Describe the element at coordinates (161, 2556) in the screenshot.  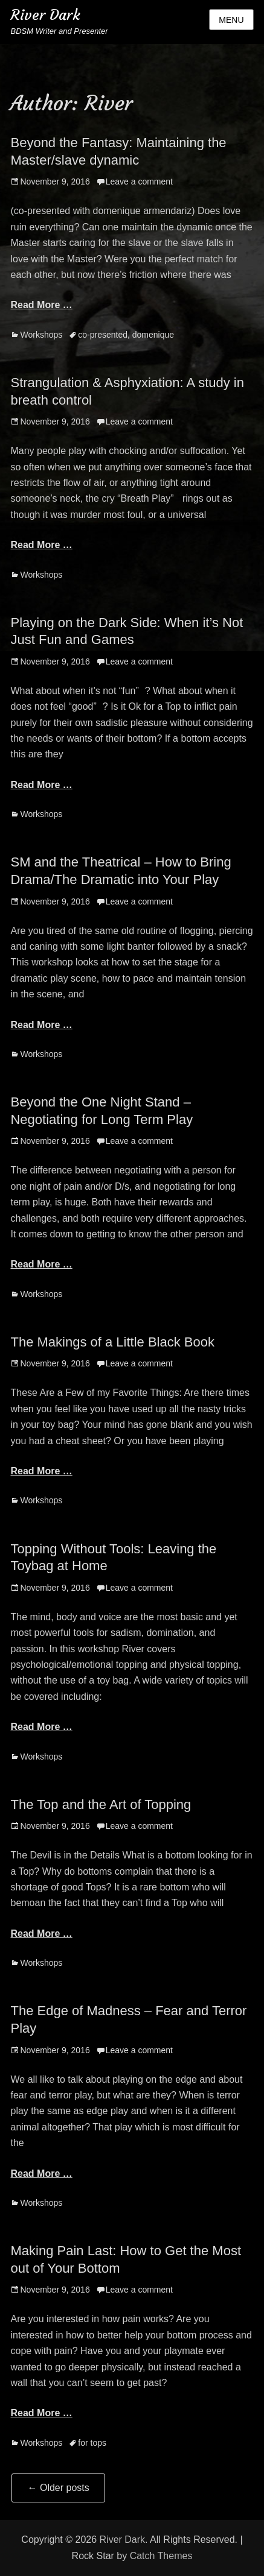
I see `Catch Themes` at that location.